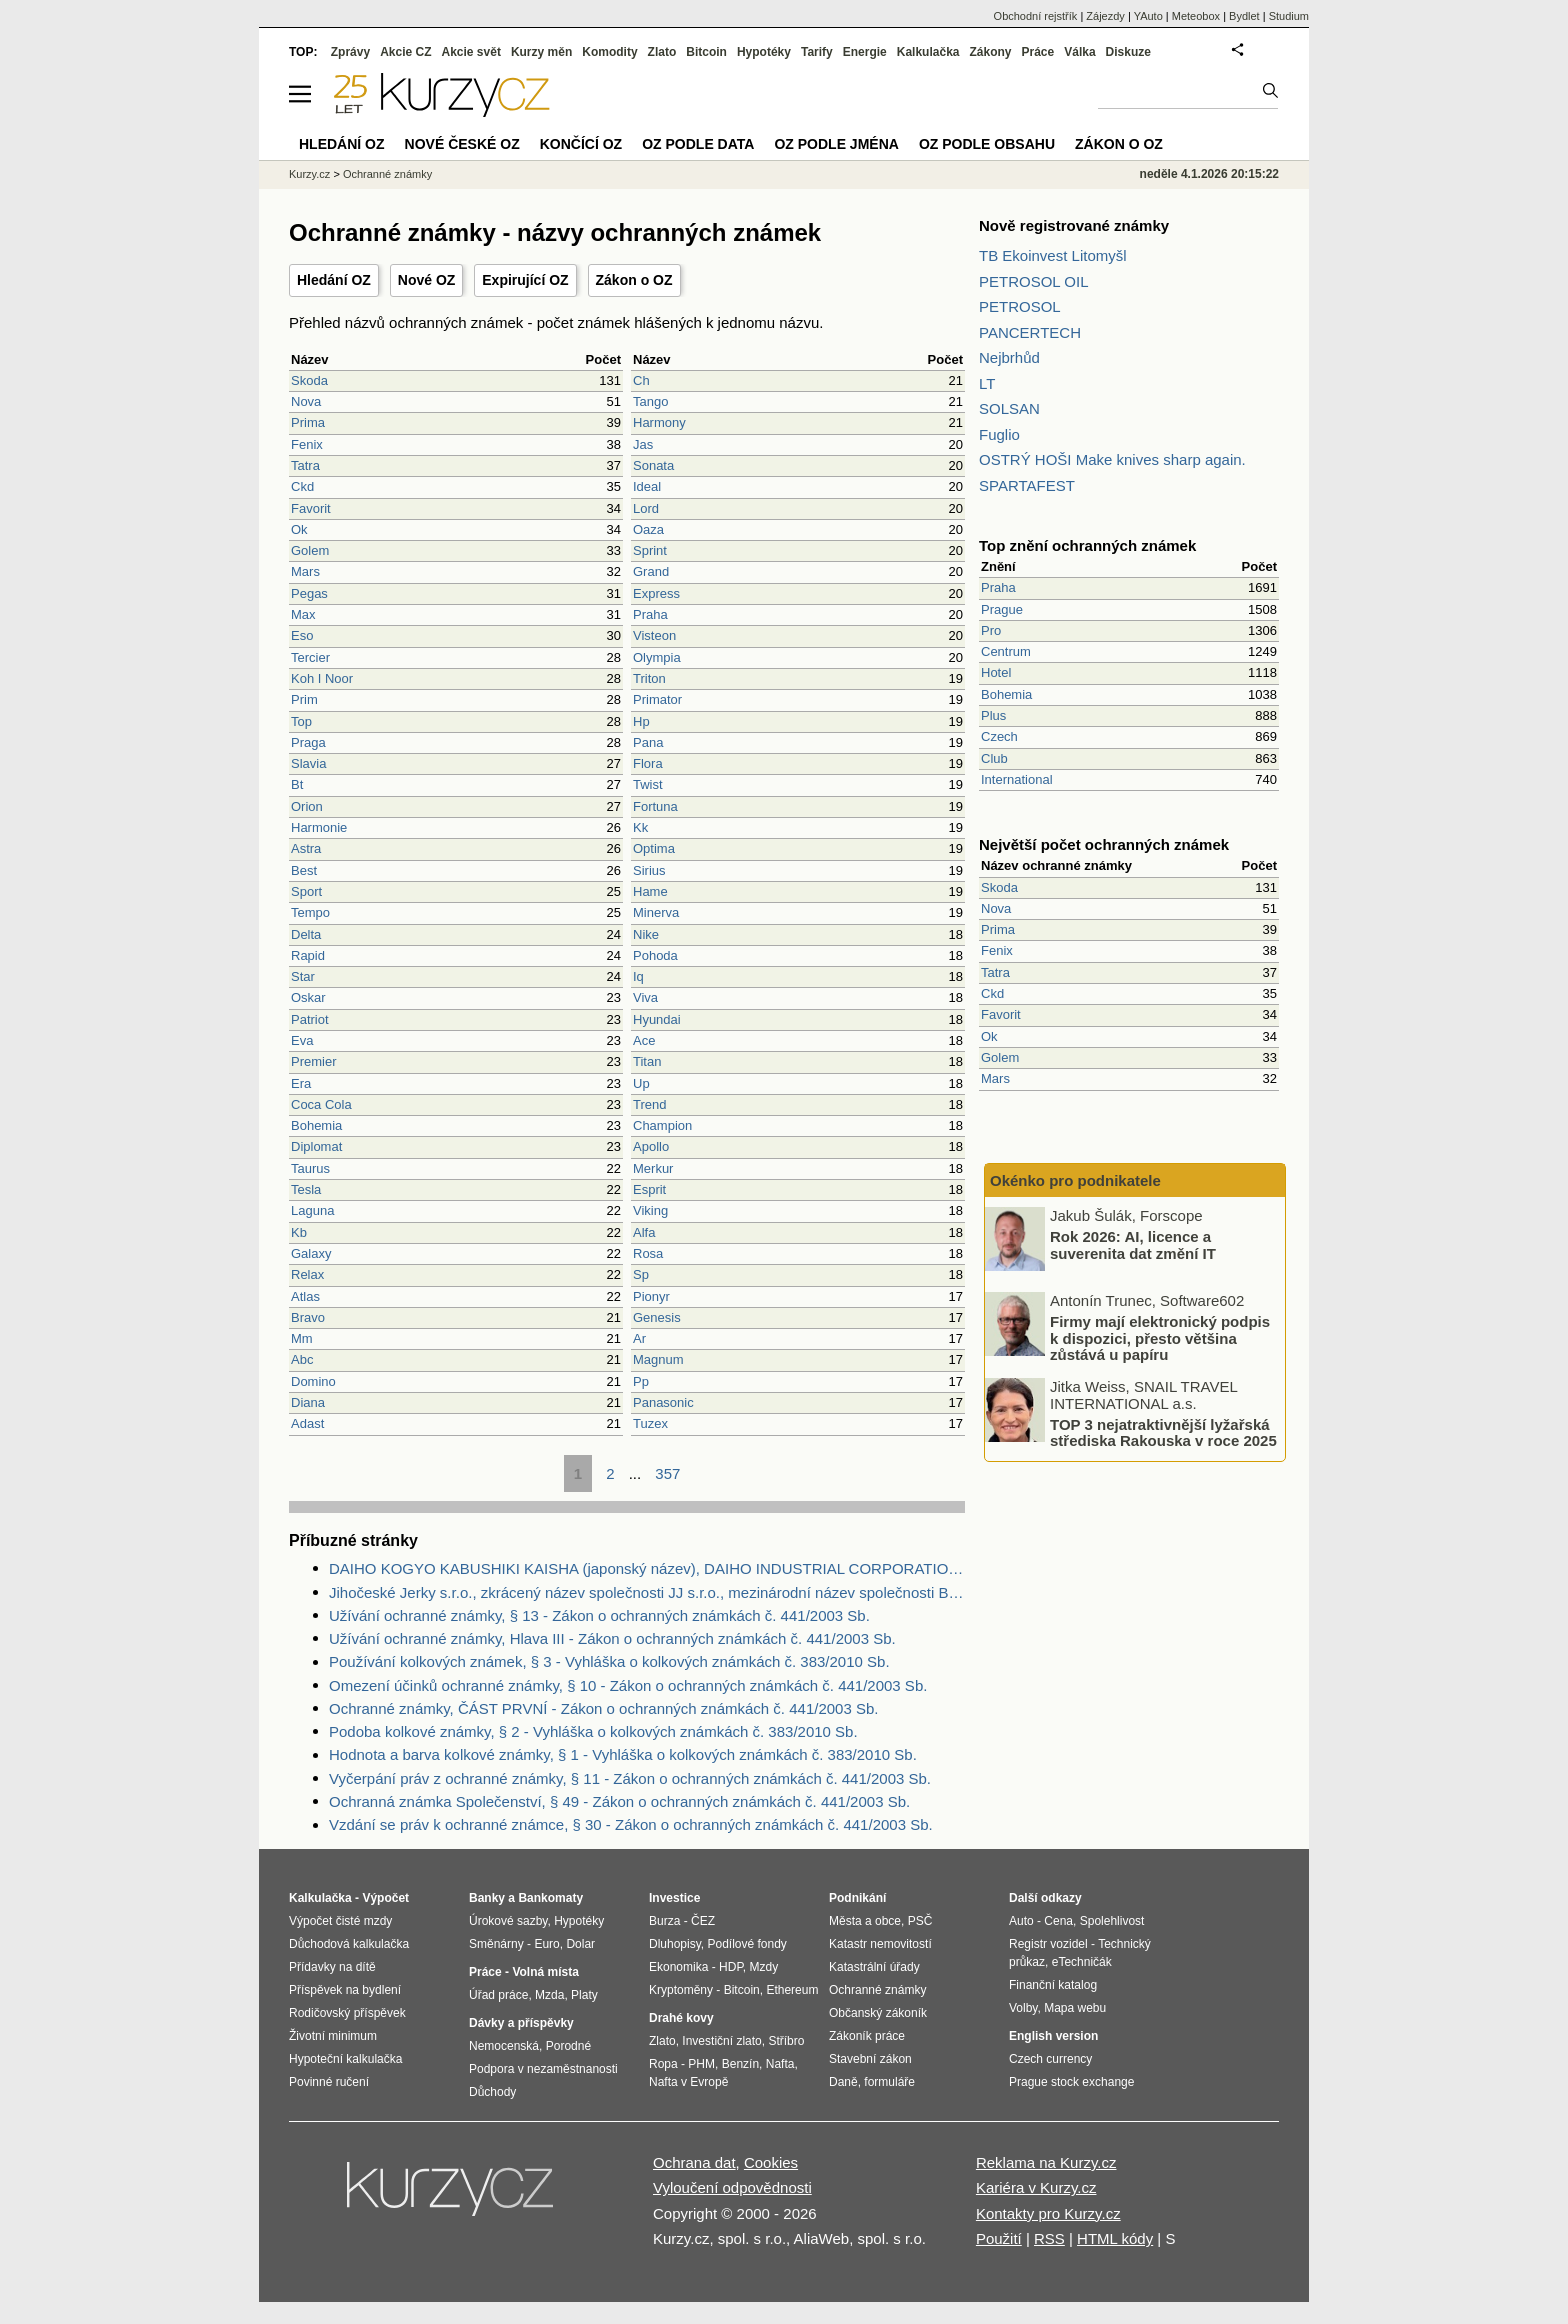 Image resolution: width=1568 pixels, height=2324 pixels. Describe the element at coordinates (999, 736) in the screenshot. I see `Czech` at that location.